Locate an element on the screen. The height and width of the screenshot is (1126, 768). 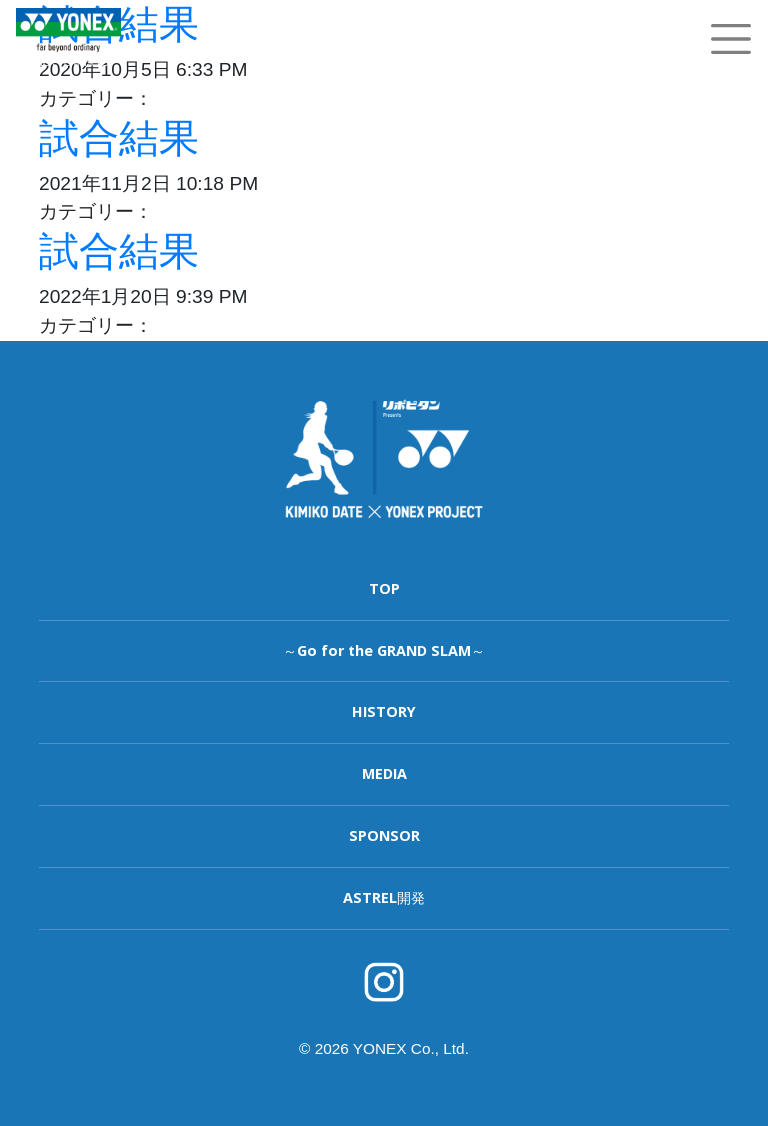
HISTORY is located at coordinates (384, 711).